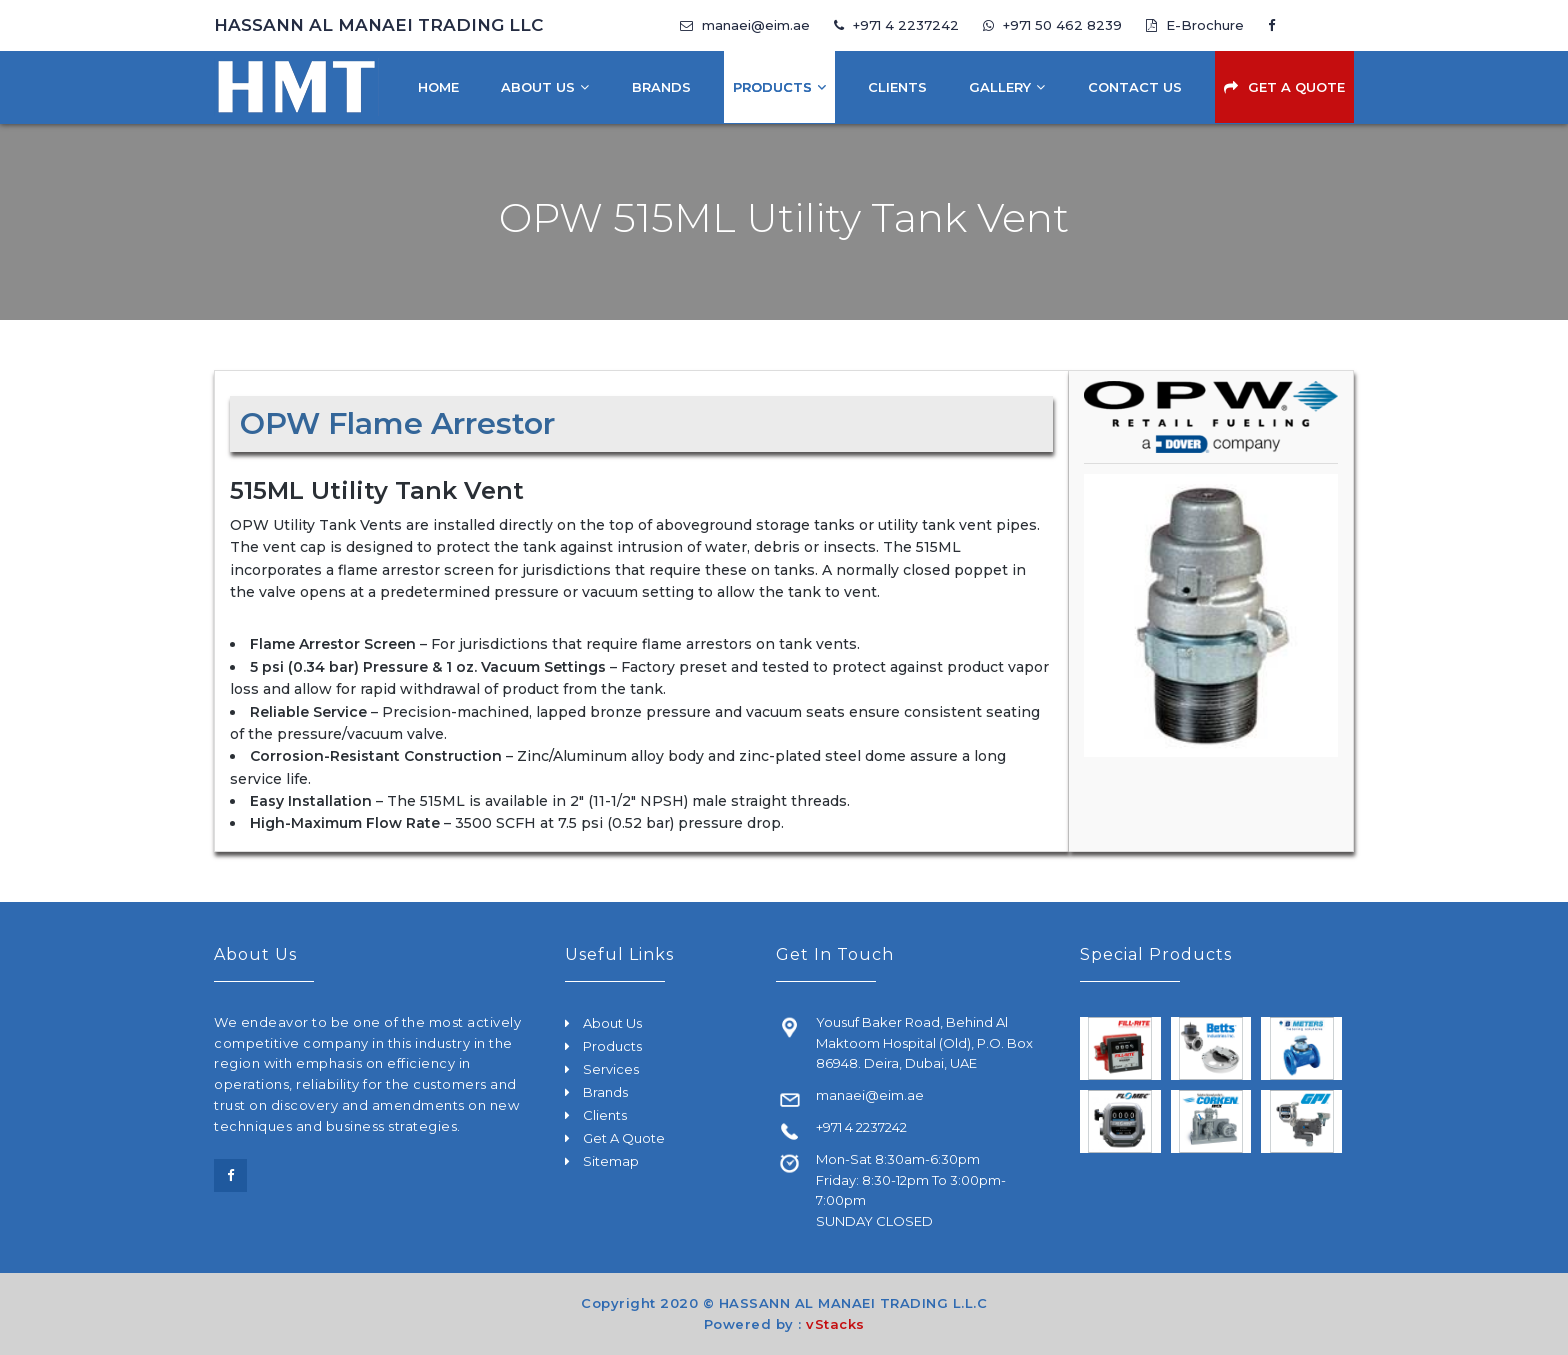 This screenshot has height=1355, width=1568. What do you see at coordinates (772, 87) in the screenshot?
I see `Products` at bounding box center [772, 87].